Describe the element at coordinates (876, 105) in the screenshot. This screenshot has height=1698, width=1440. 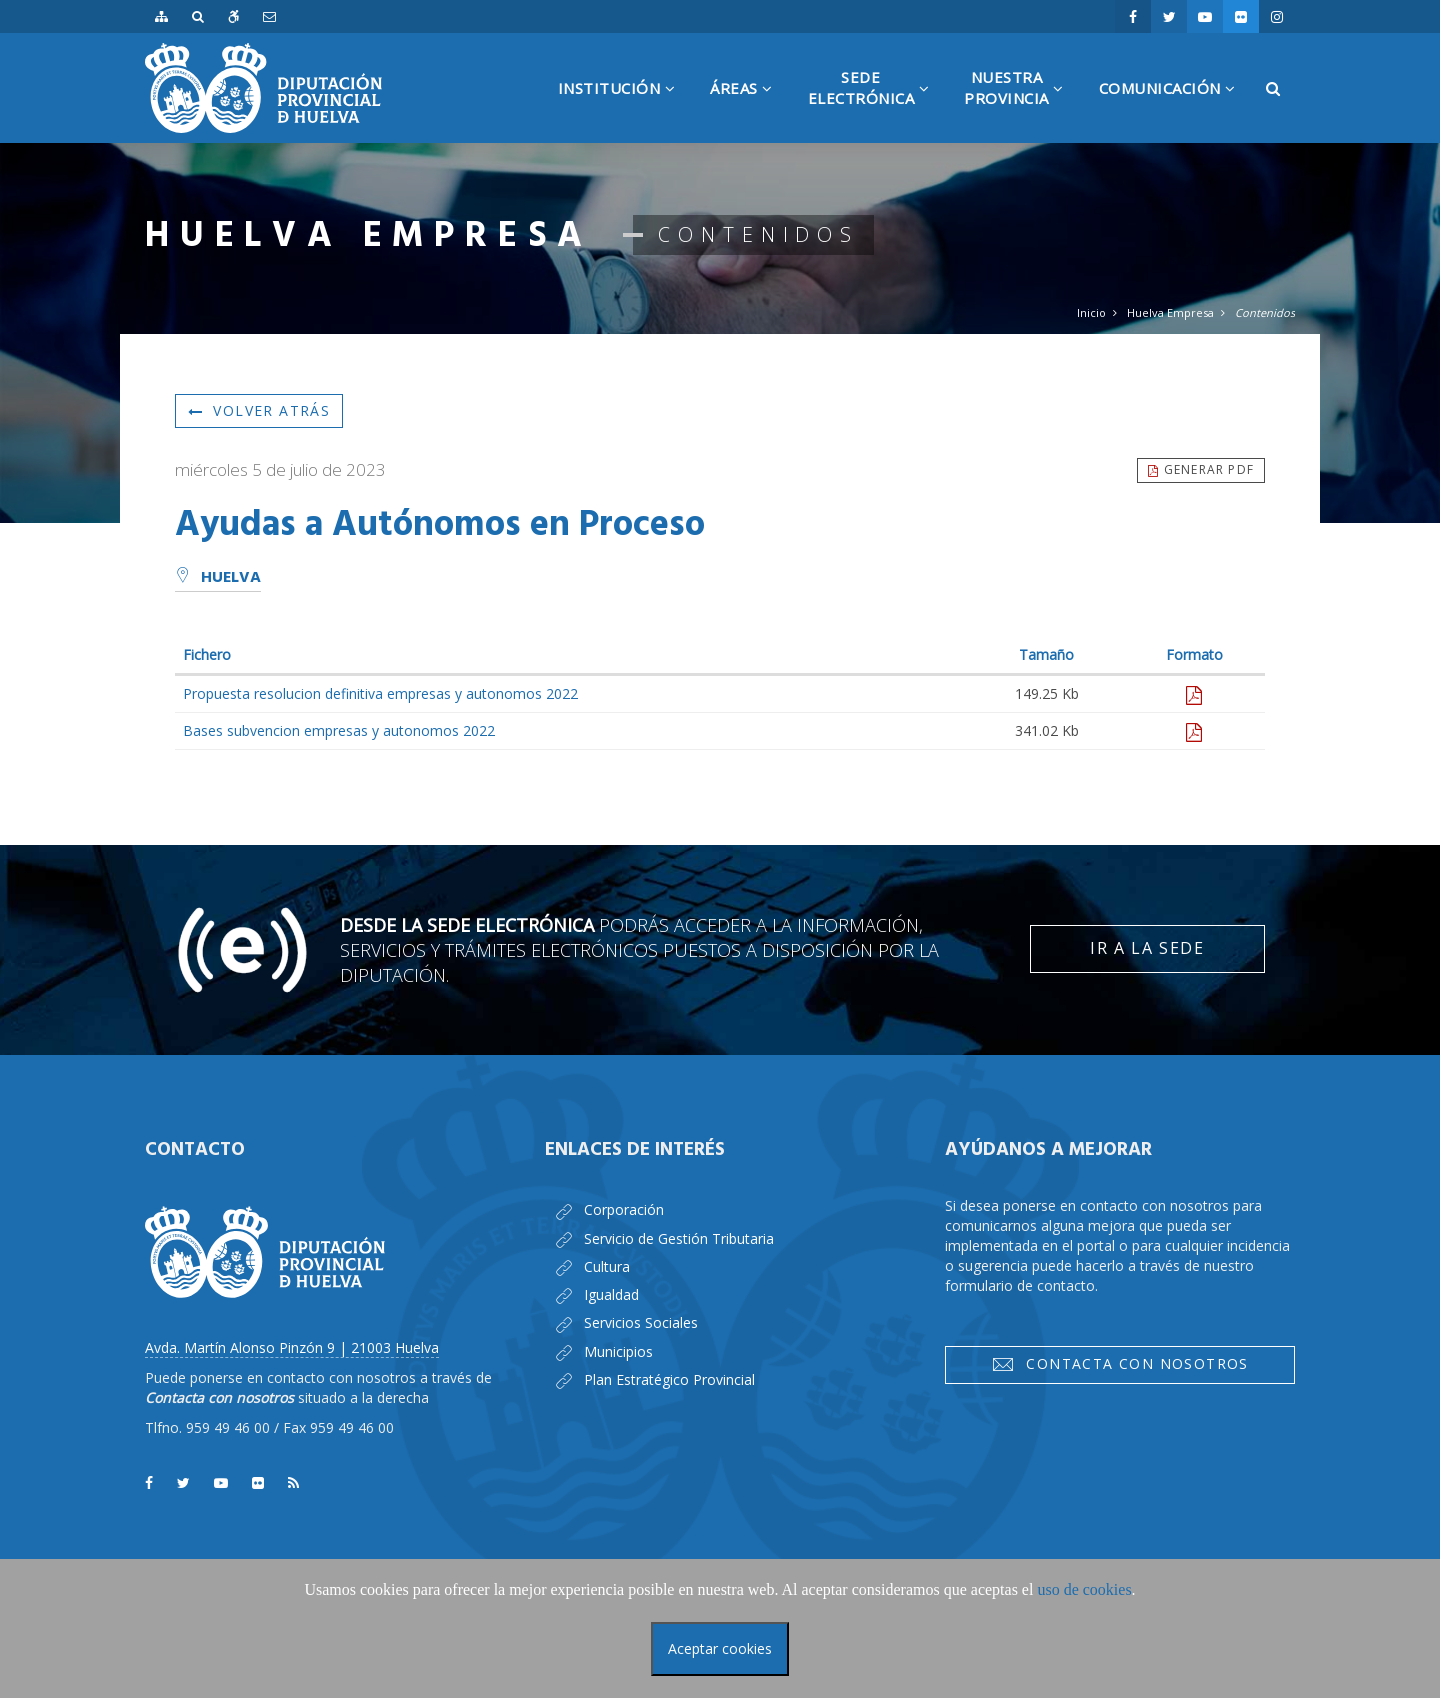
I see `SedeElectrónica [button]` at that location.